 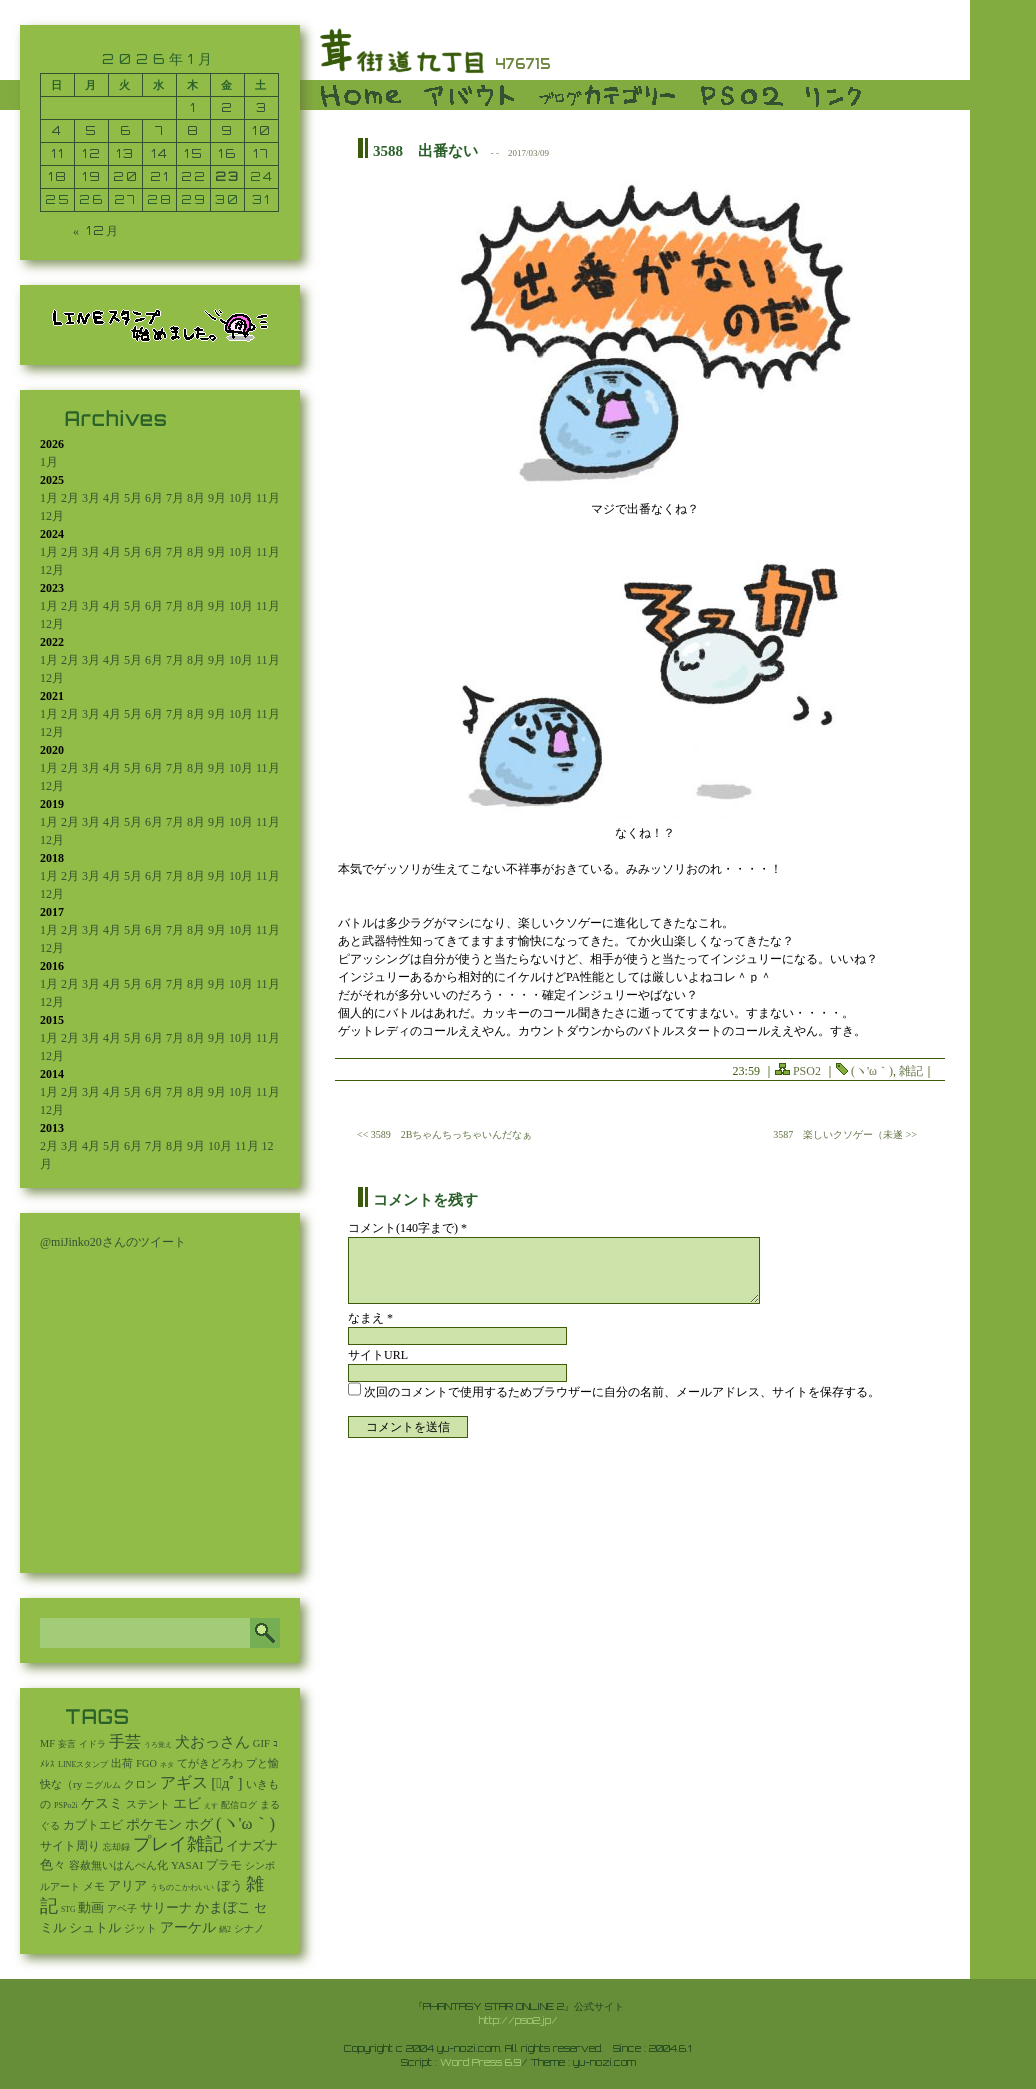 I want to click on アリア [アリア (110個の項目)], so click(x=127, y=1885).